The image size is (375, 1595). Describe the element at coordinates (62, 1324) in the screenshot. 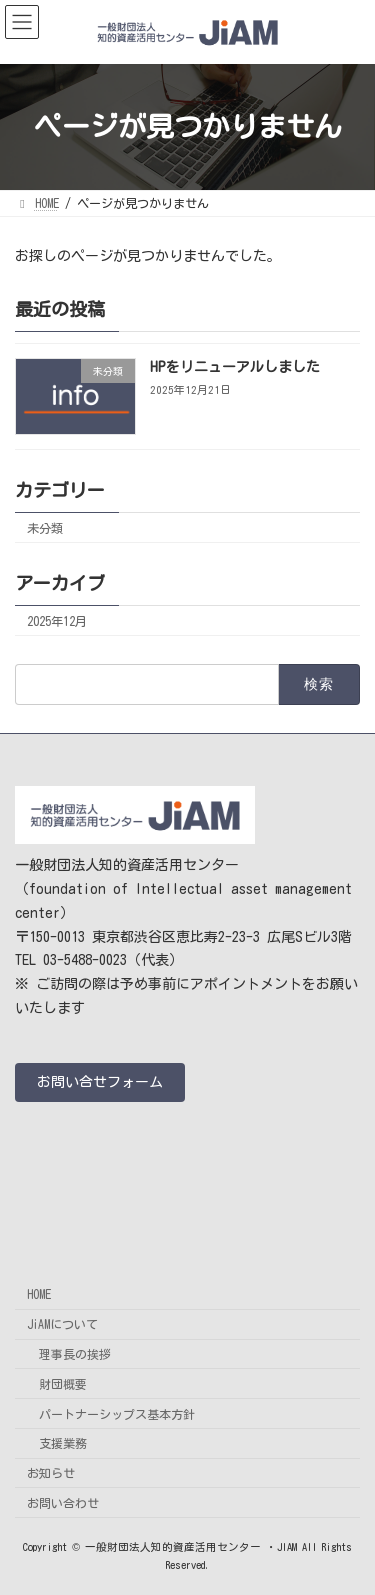

I see `JiAMについて` at that location.